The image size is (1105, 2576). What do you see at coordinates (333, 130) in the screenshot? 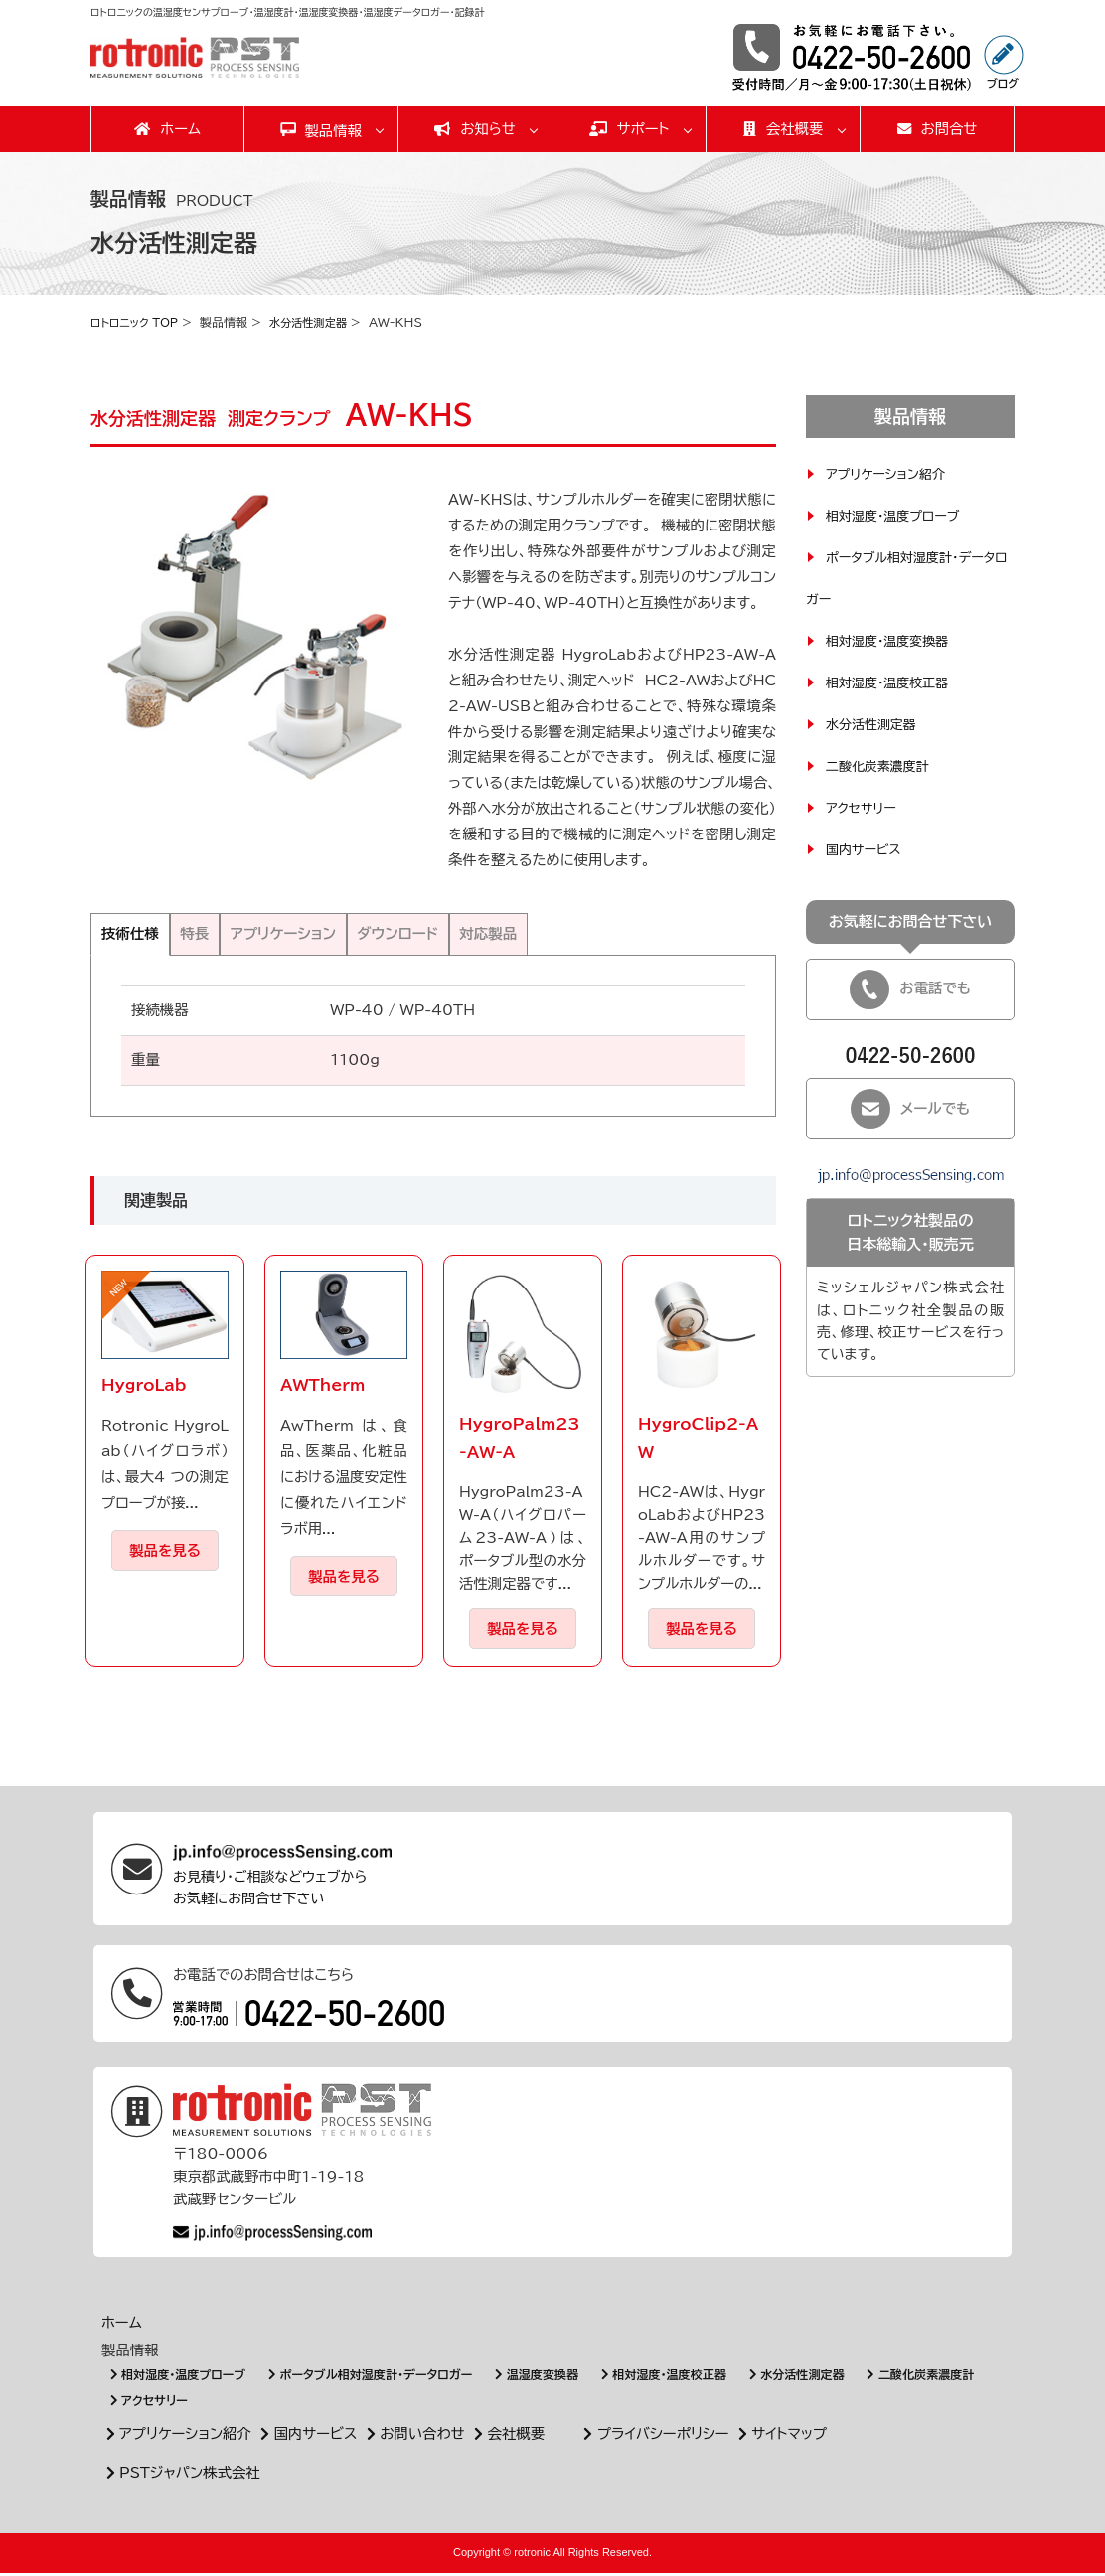
I see `製品情報` at bounding box center [333, 130].